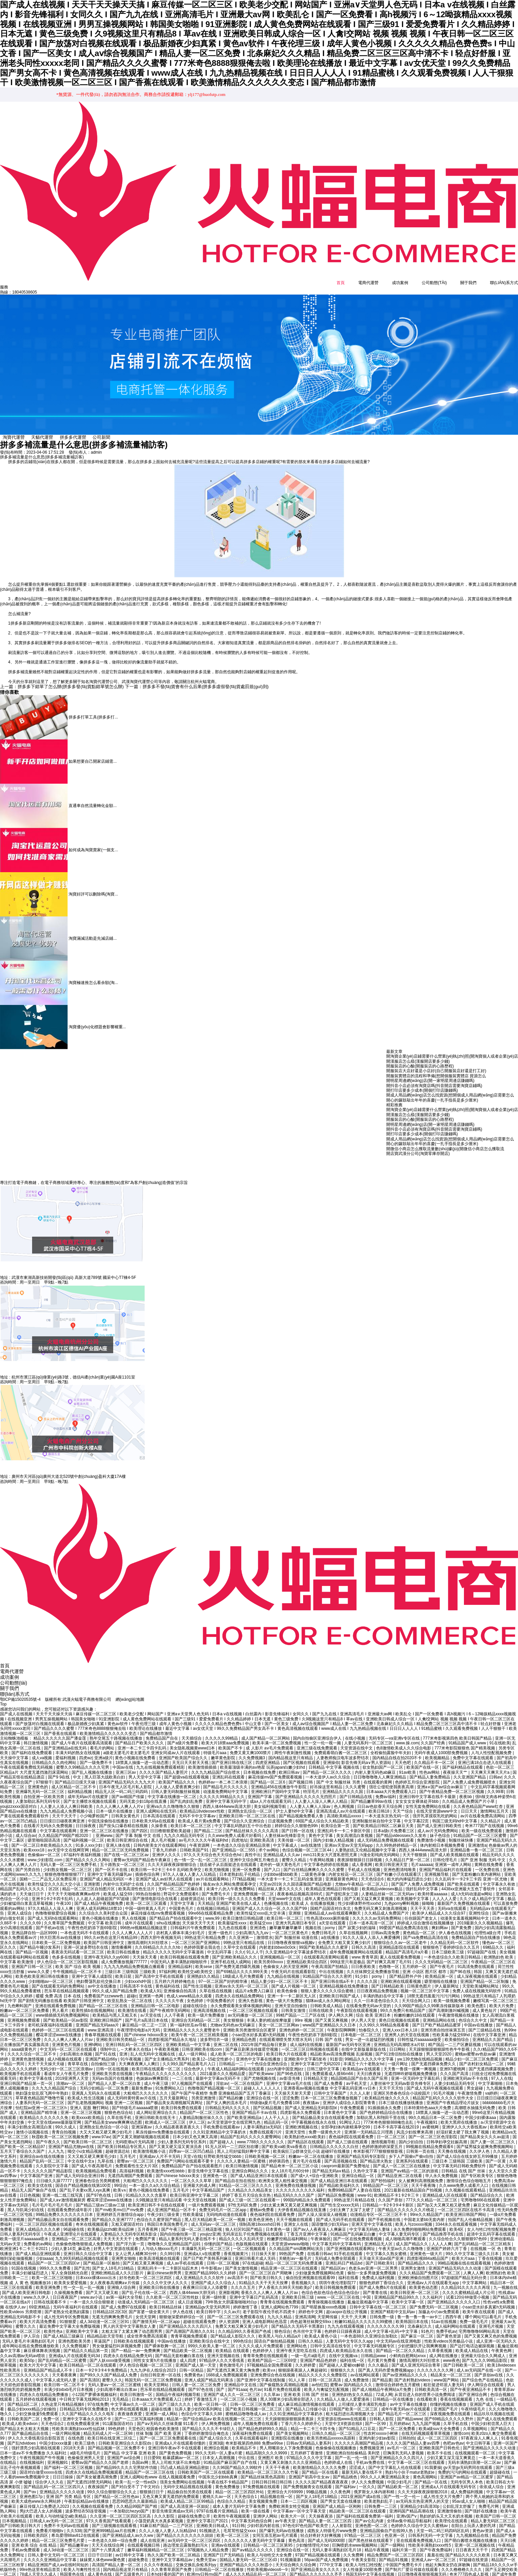 This screenshot has height=2576, width=518. Describe the element at coordinates (400, 2476) in the screenshot. I see `中国少妇毛片` at that location.